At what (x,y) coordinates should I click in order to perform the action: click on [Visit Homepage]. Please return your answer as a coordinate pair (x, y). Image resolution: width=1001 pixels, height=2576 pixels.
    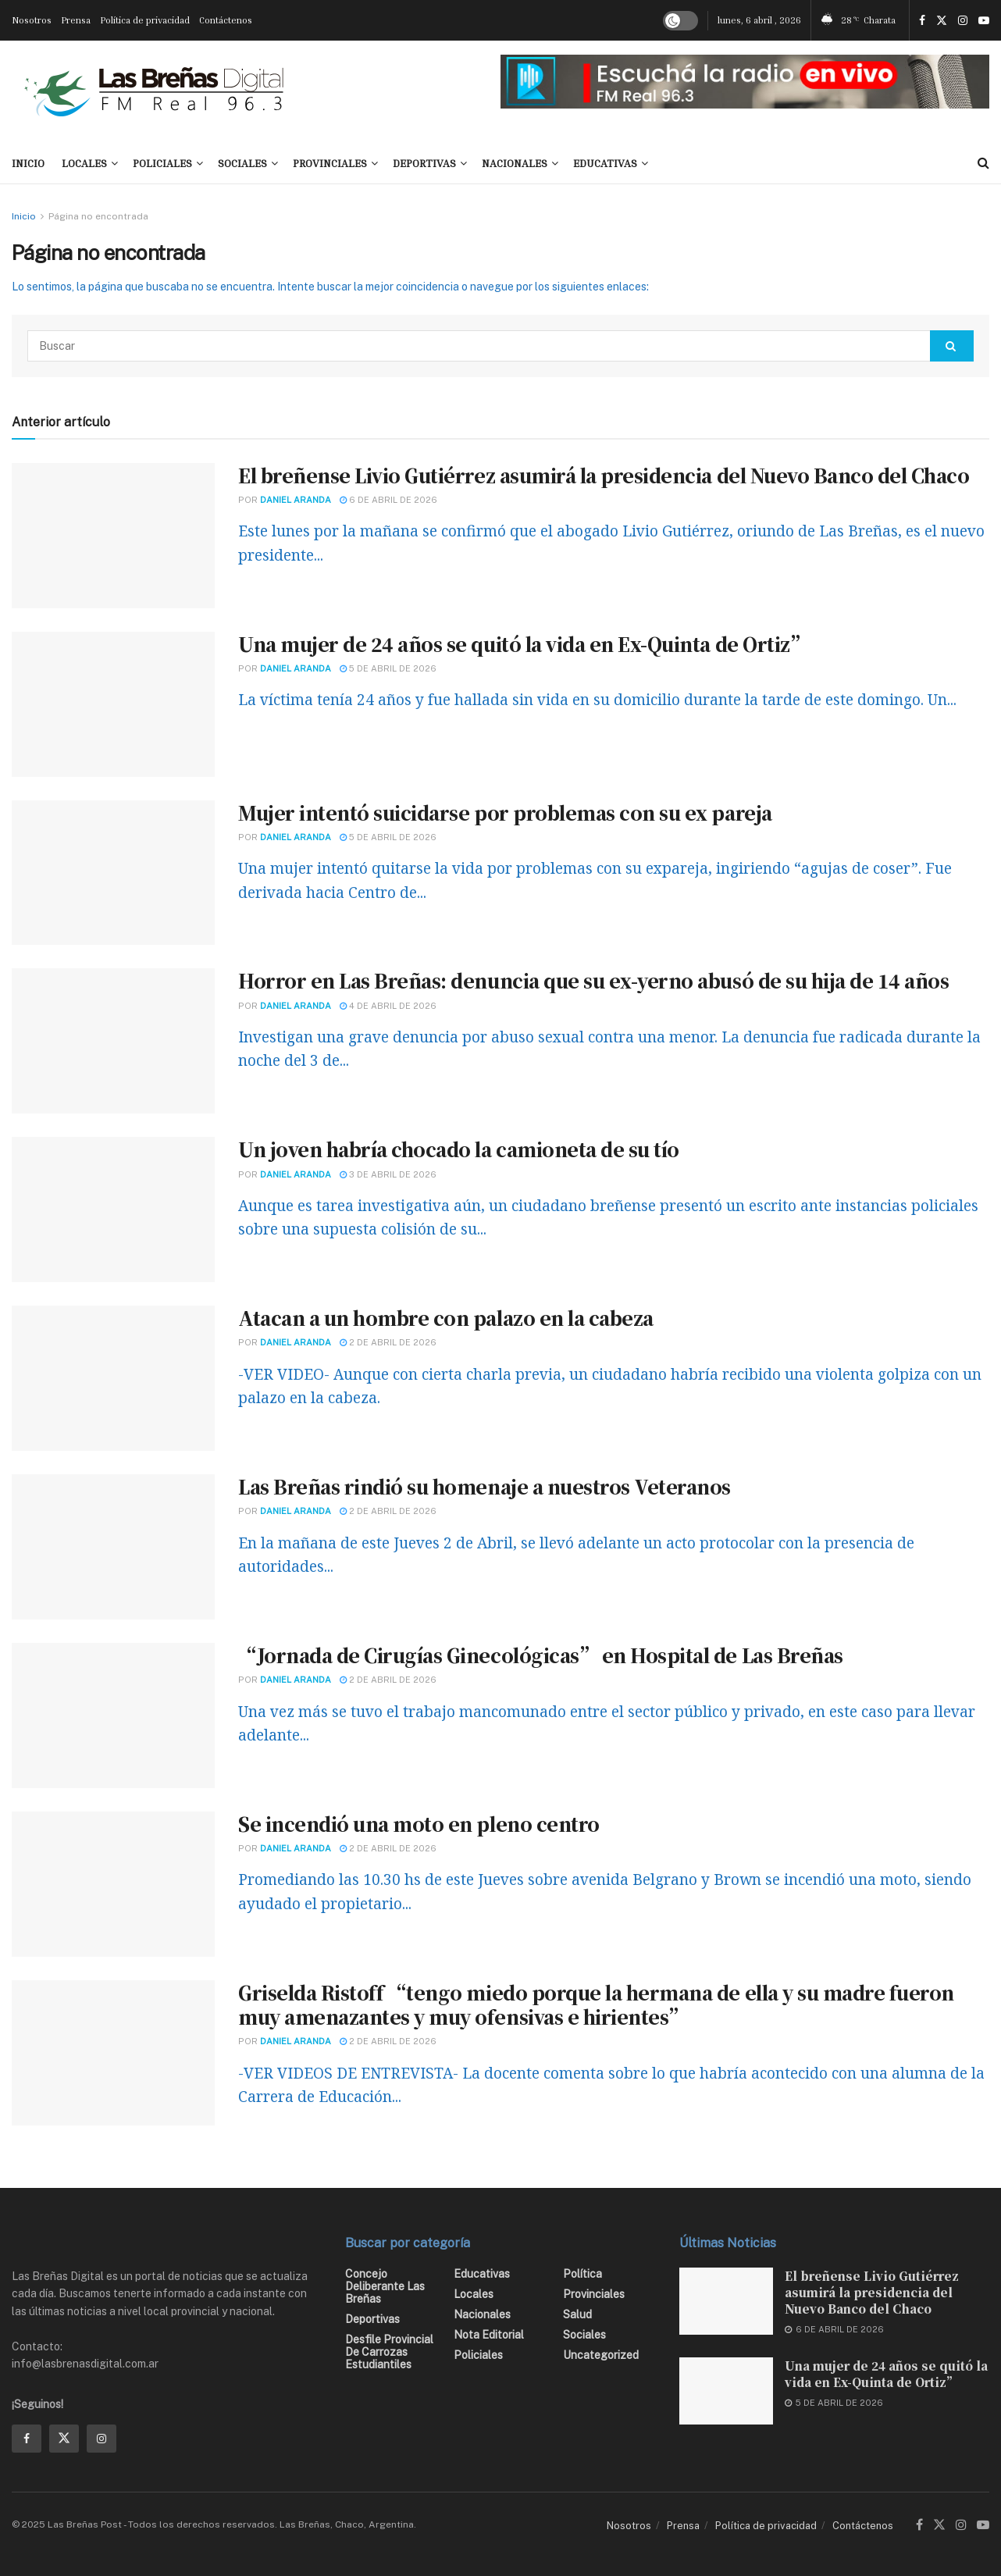
    Looking at the image, I should click on (154, 91).